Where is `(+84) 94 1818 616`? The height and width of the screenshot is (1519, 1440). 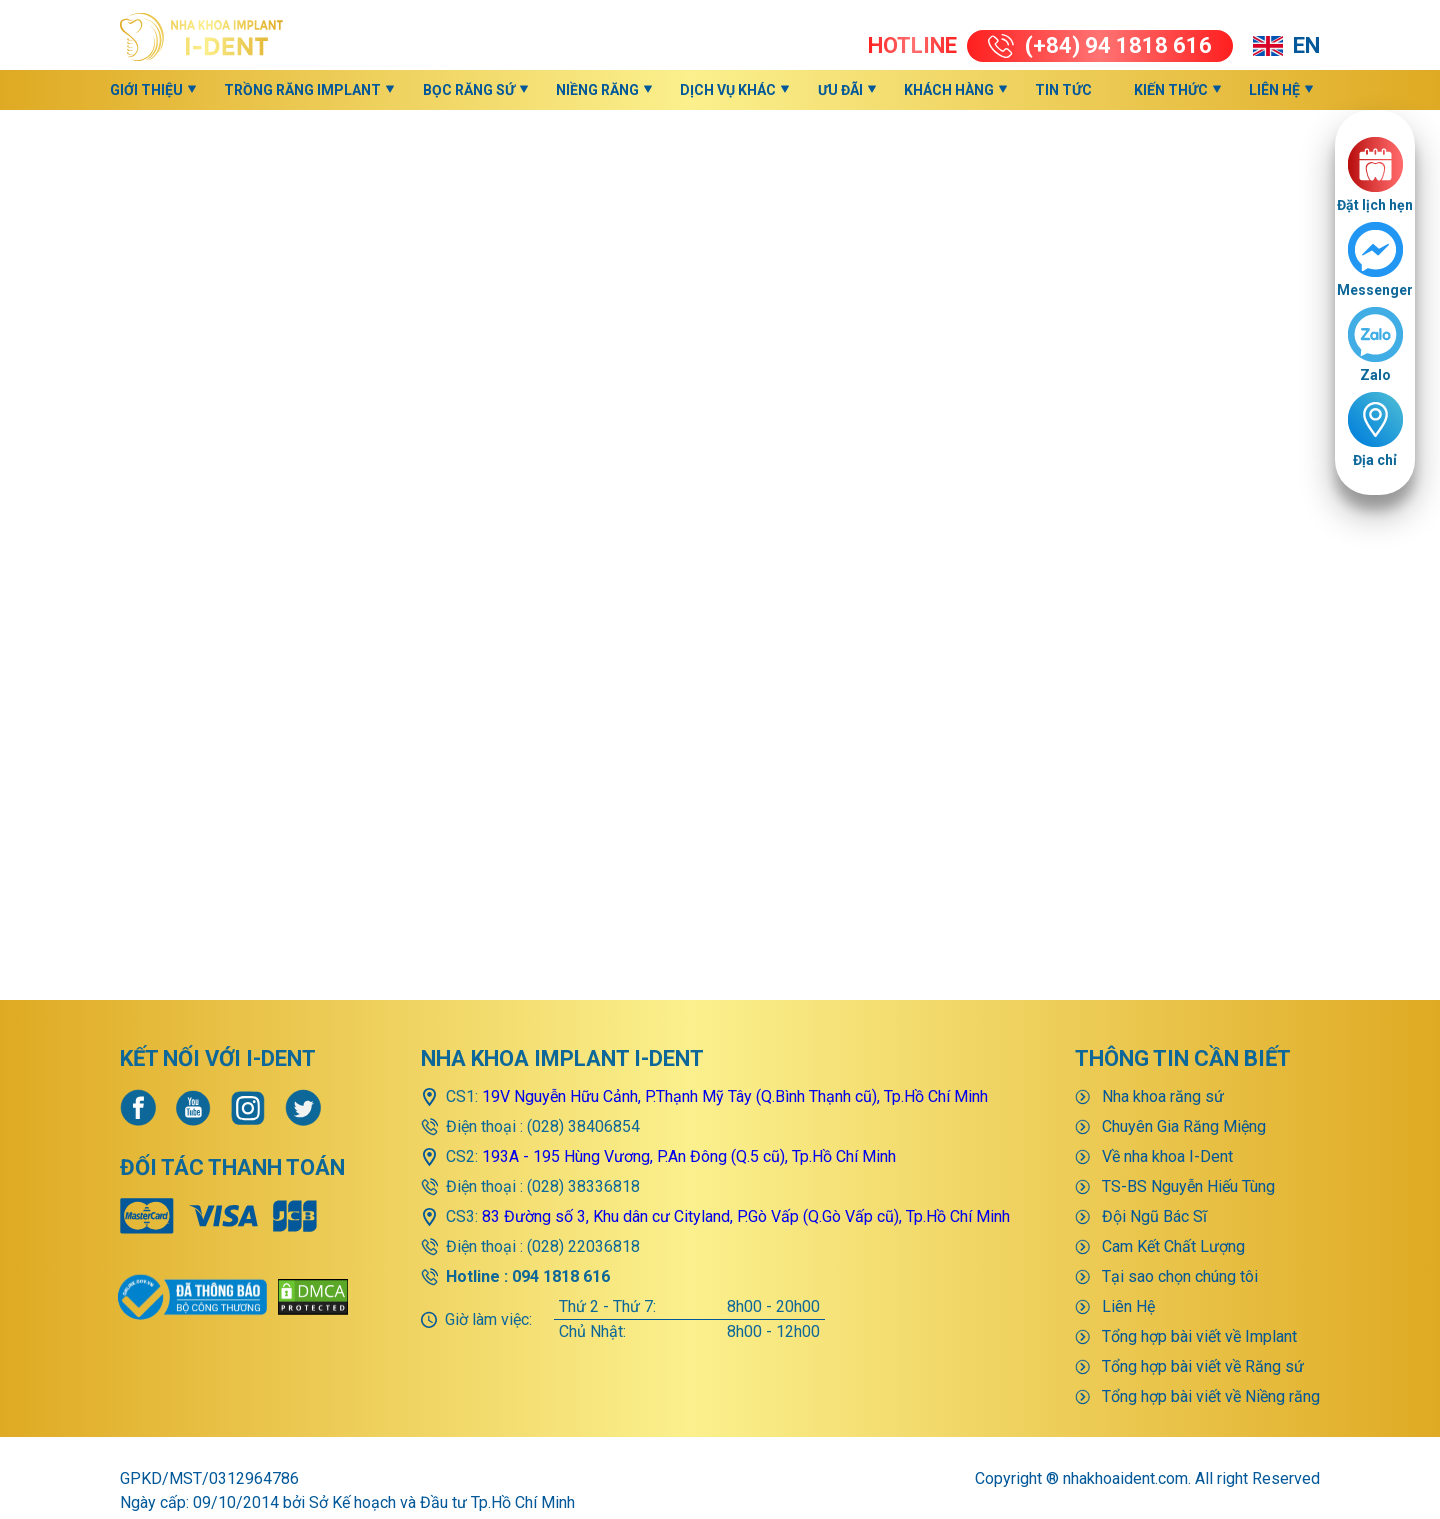 (+84) 94 1818 616 is located at coordinates (1100, 45).